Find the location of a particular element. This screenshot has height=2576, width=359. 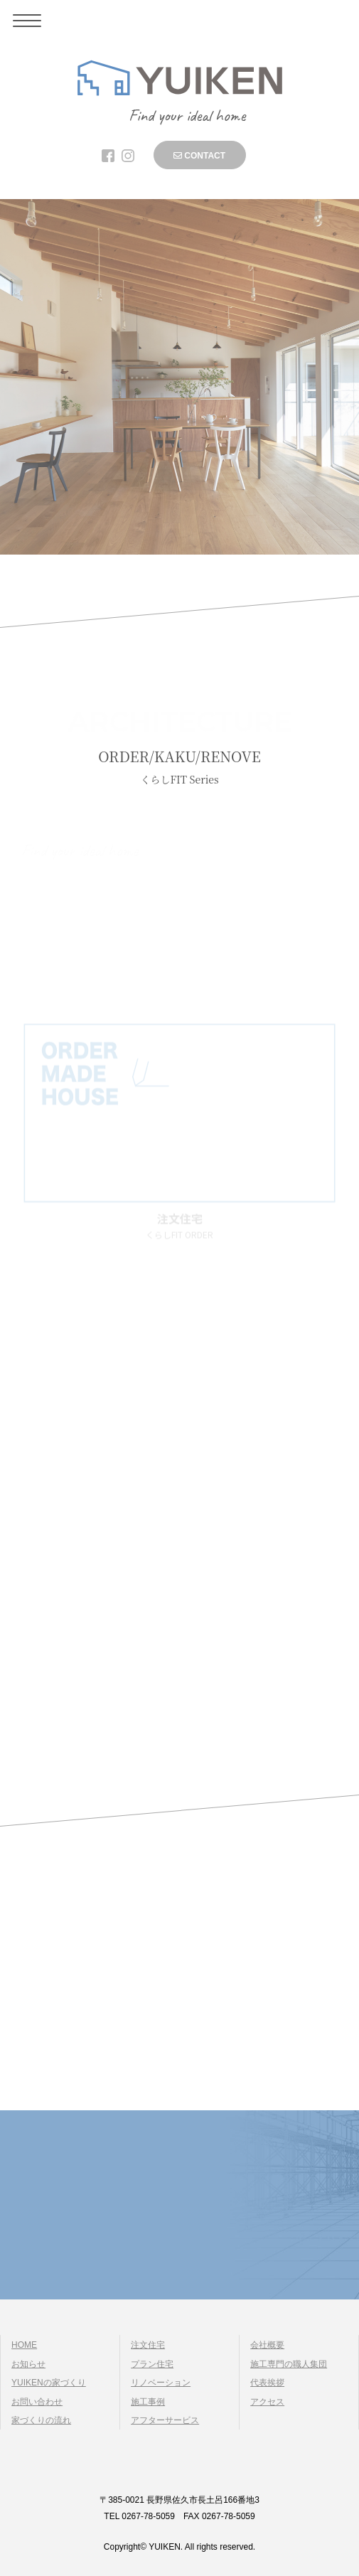

注文住宅 is located at coordinates (148, 2345).